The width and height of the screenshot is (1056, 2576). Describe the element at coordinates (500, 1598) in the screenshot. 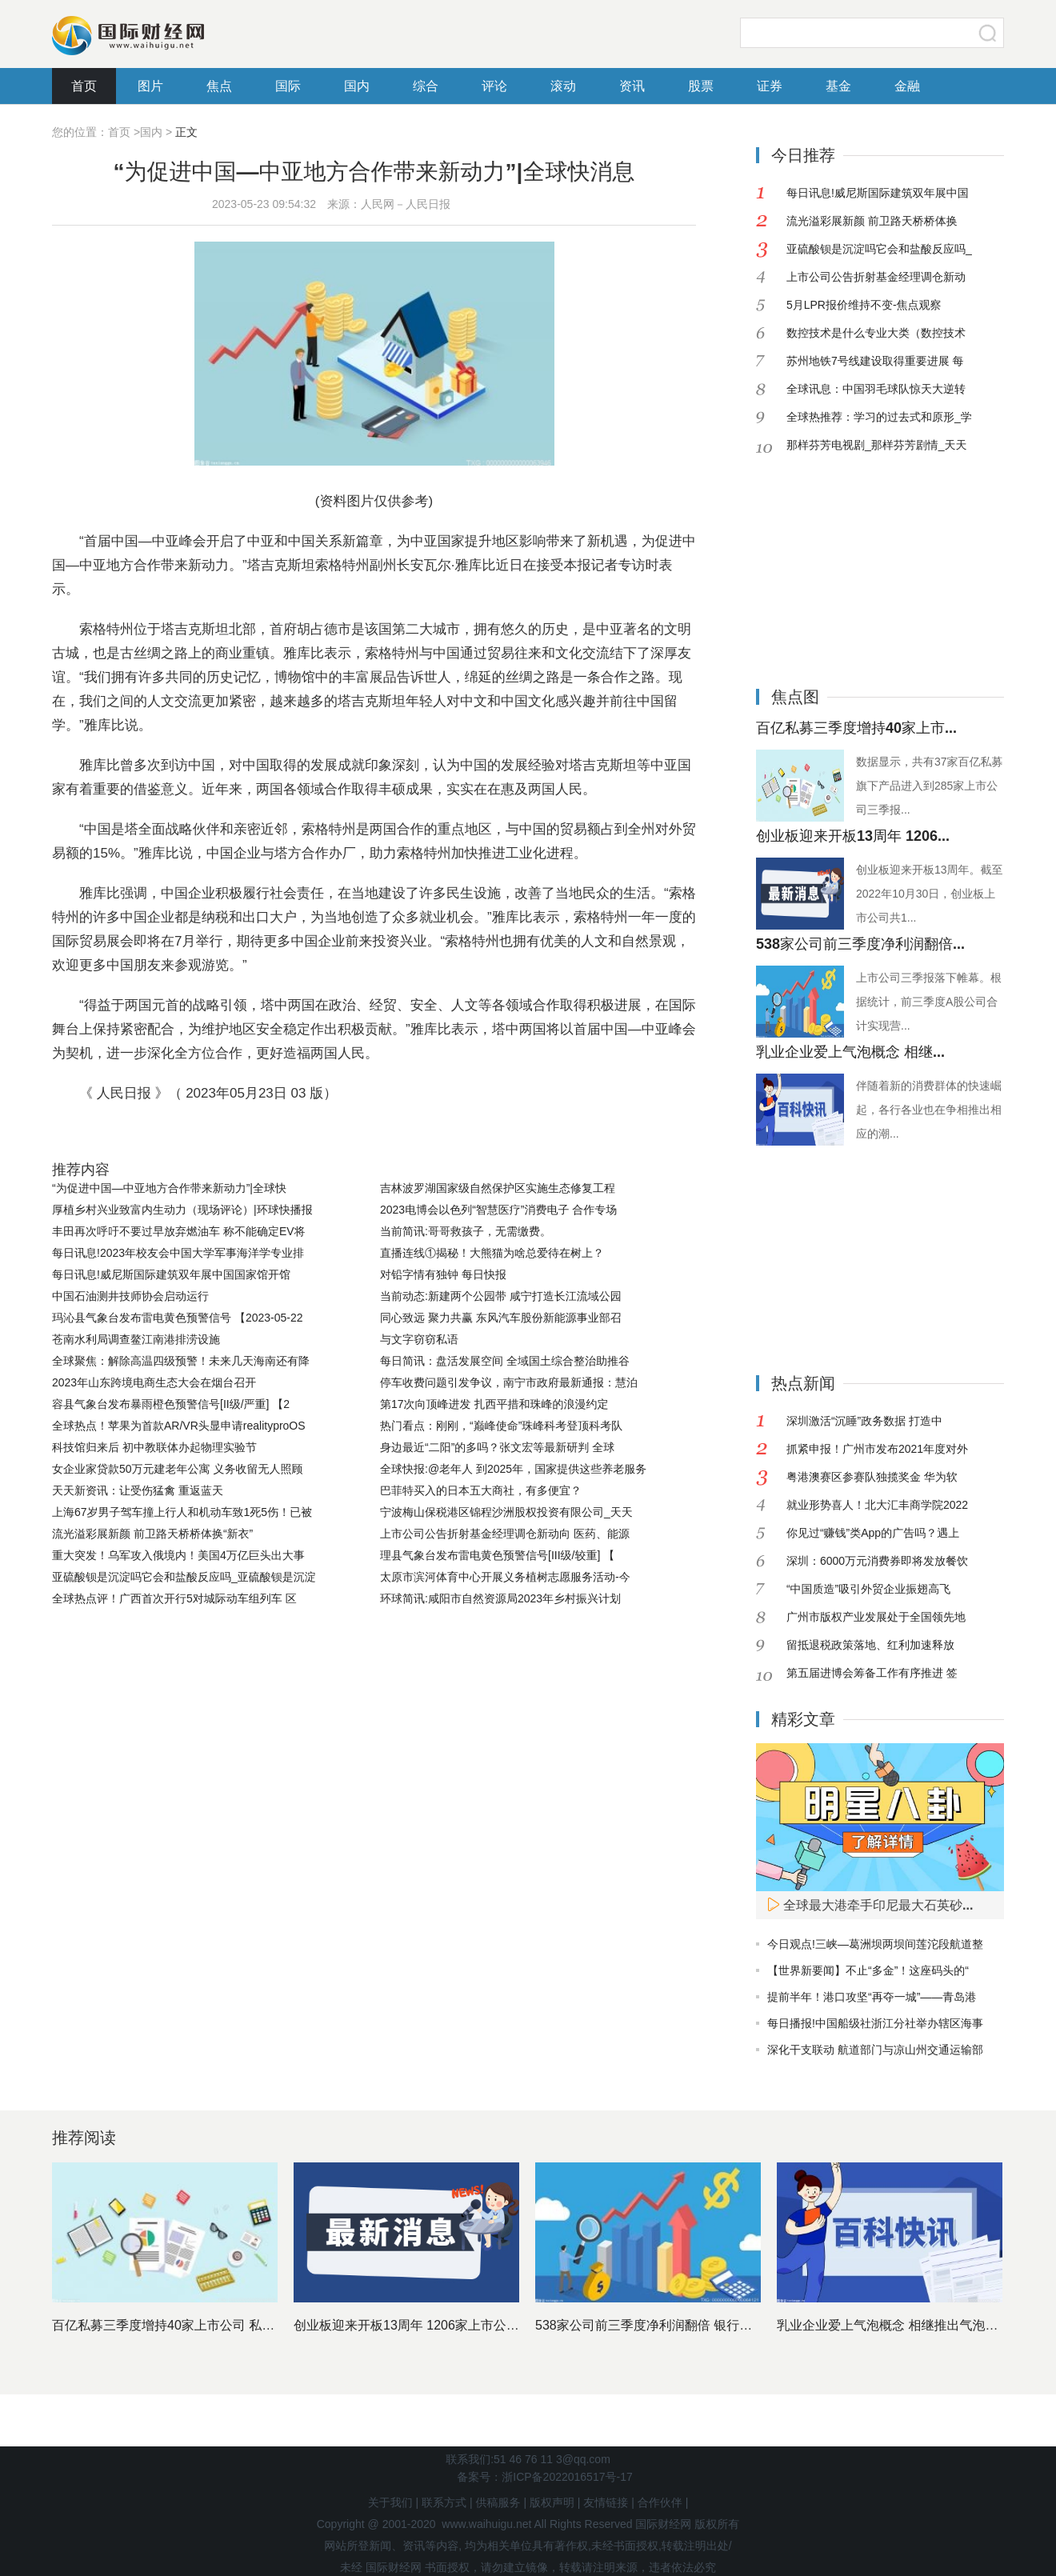

I see `环球简讯:咸阳市自然资源局2023年乡村振兴计划` at that location.